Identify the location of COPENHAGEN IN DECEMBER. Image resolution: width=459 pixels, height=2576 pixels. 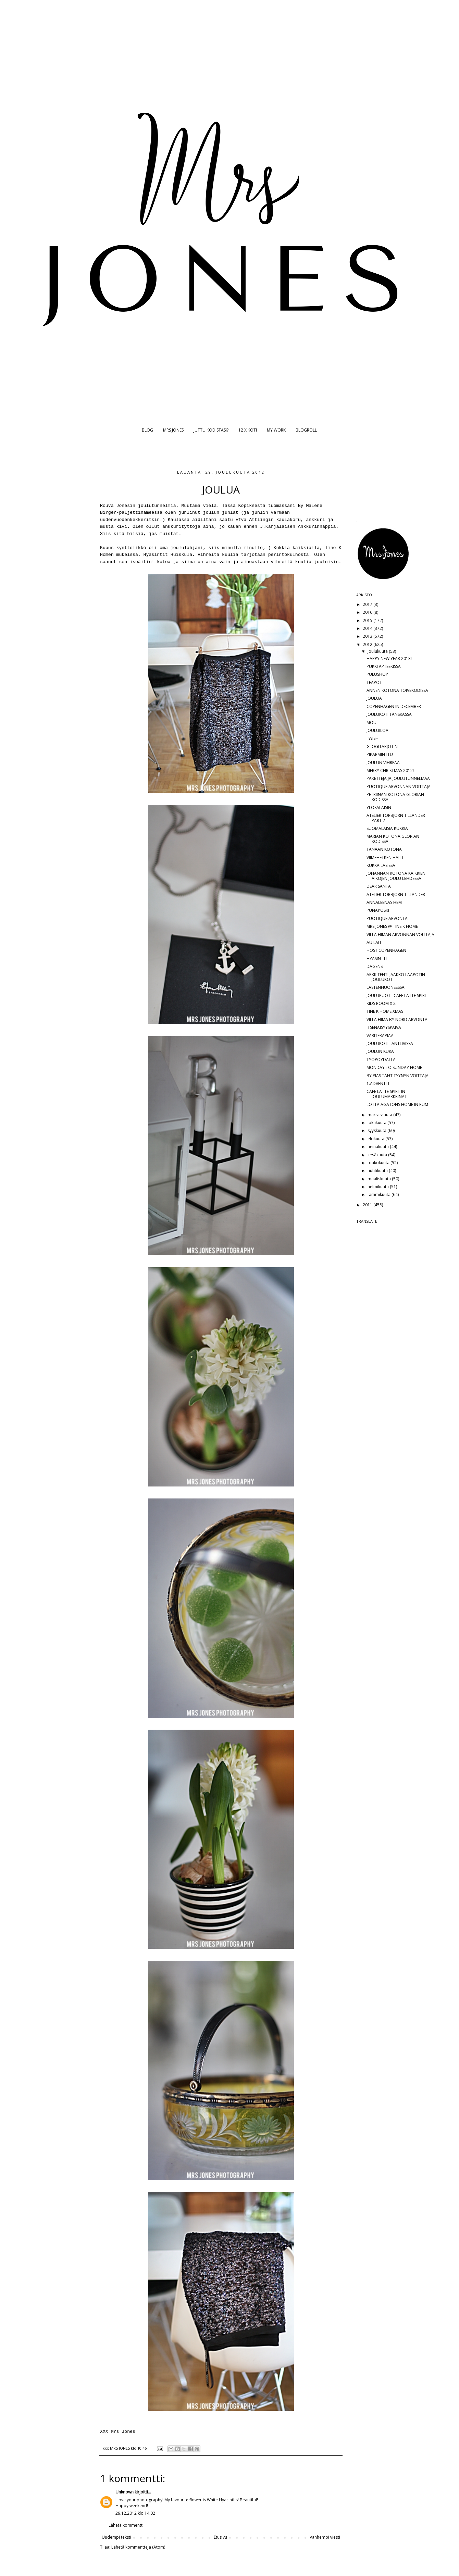
(394, 706).